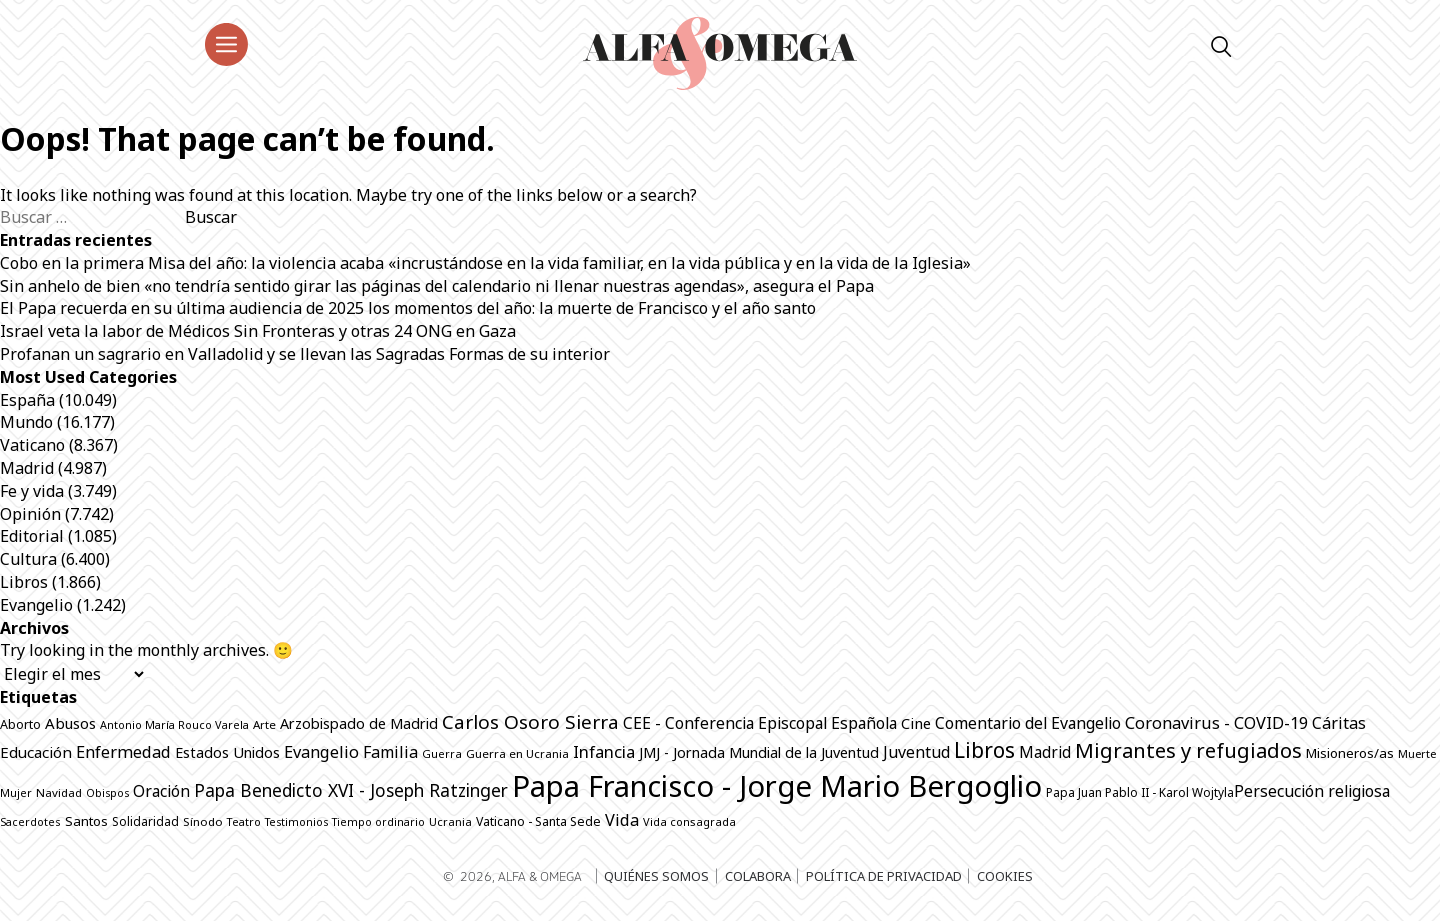  What do you see at coordinates (390, 752) in the screenshot?
I see `Familia [Familia (1.251 elementos)]` at bounding box center [390, 752].